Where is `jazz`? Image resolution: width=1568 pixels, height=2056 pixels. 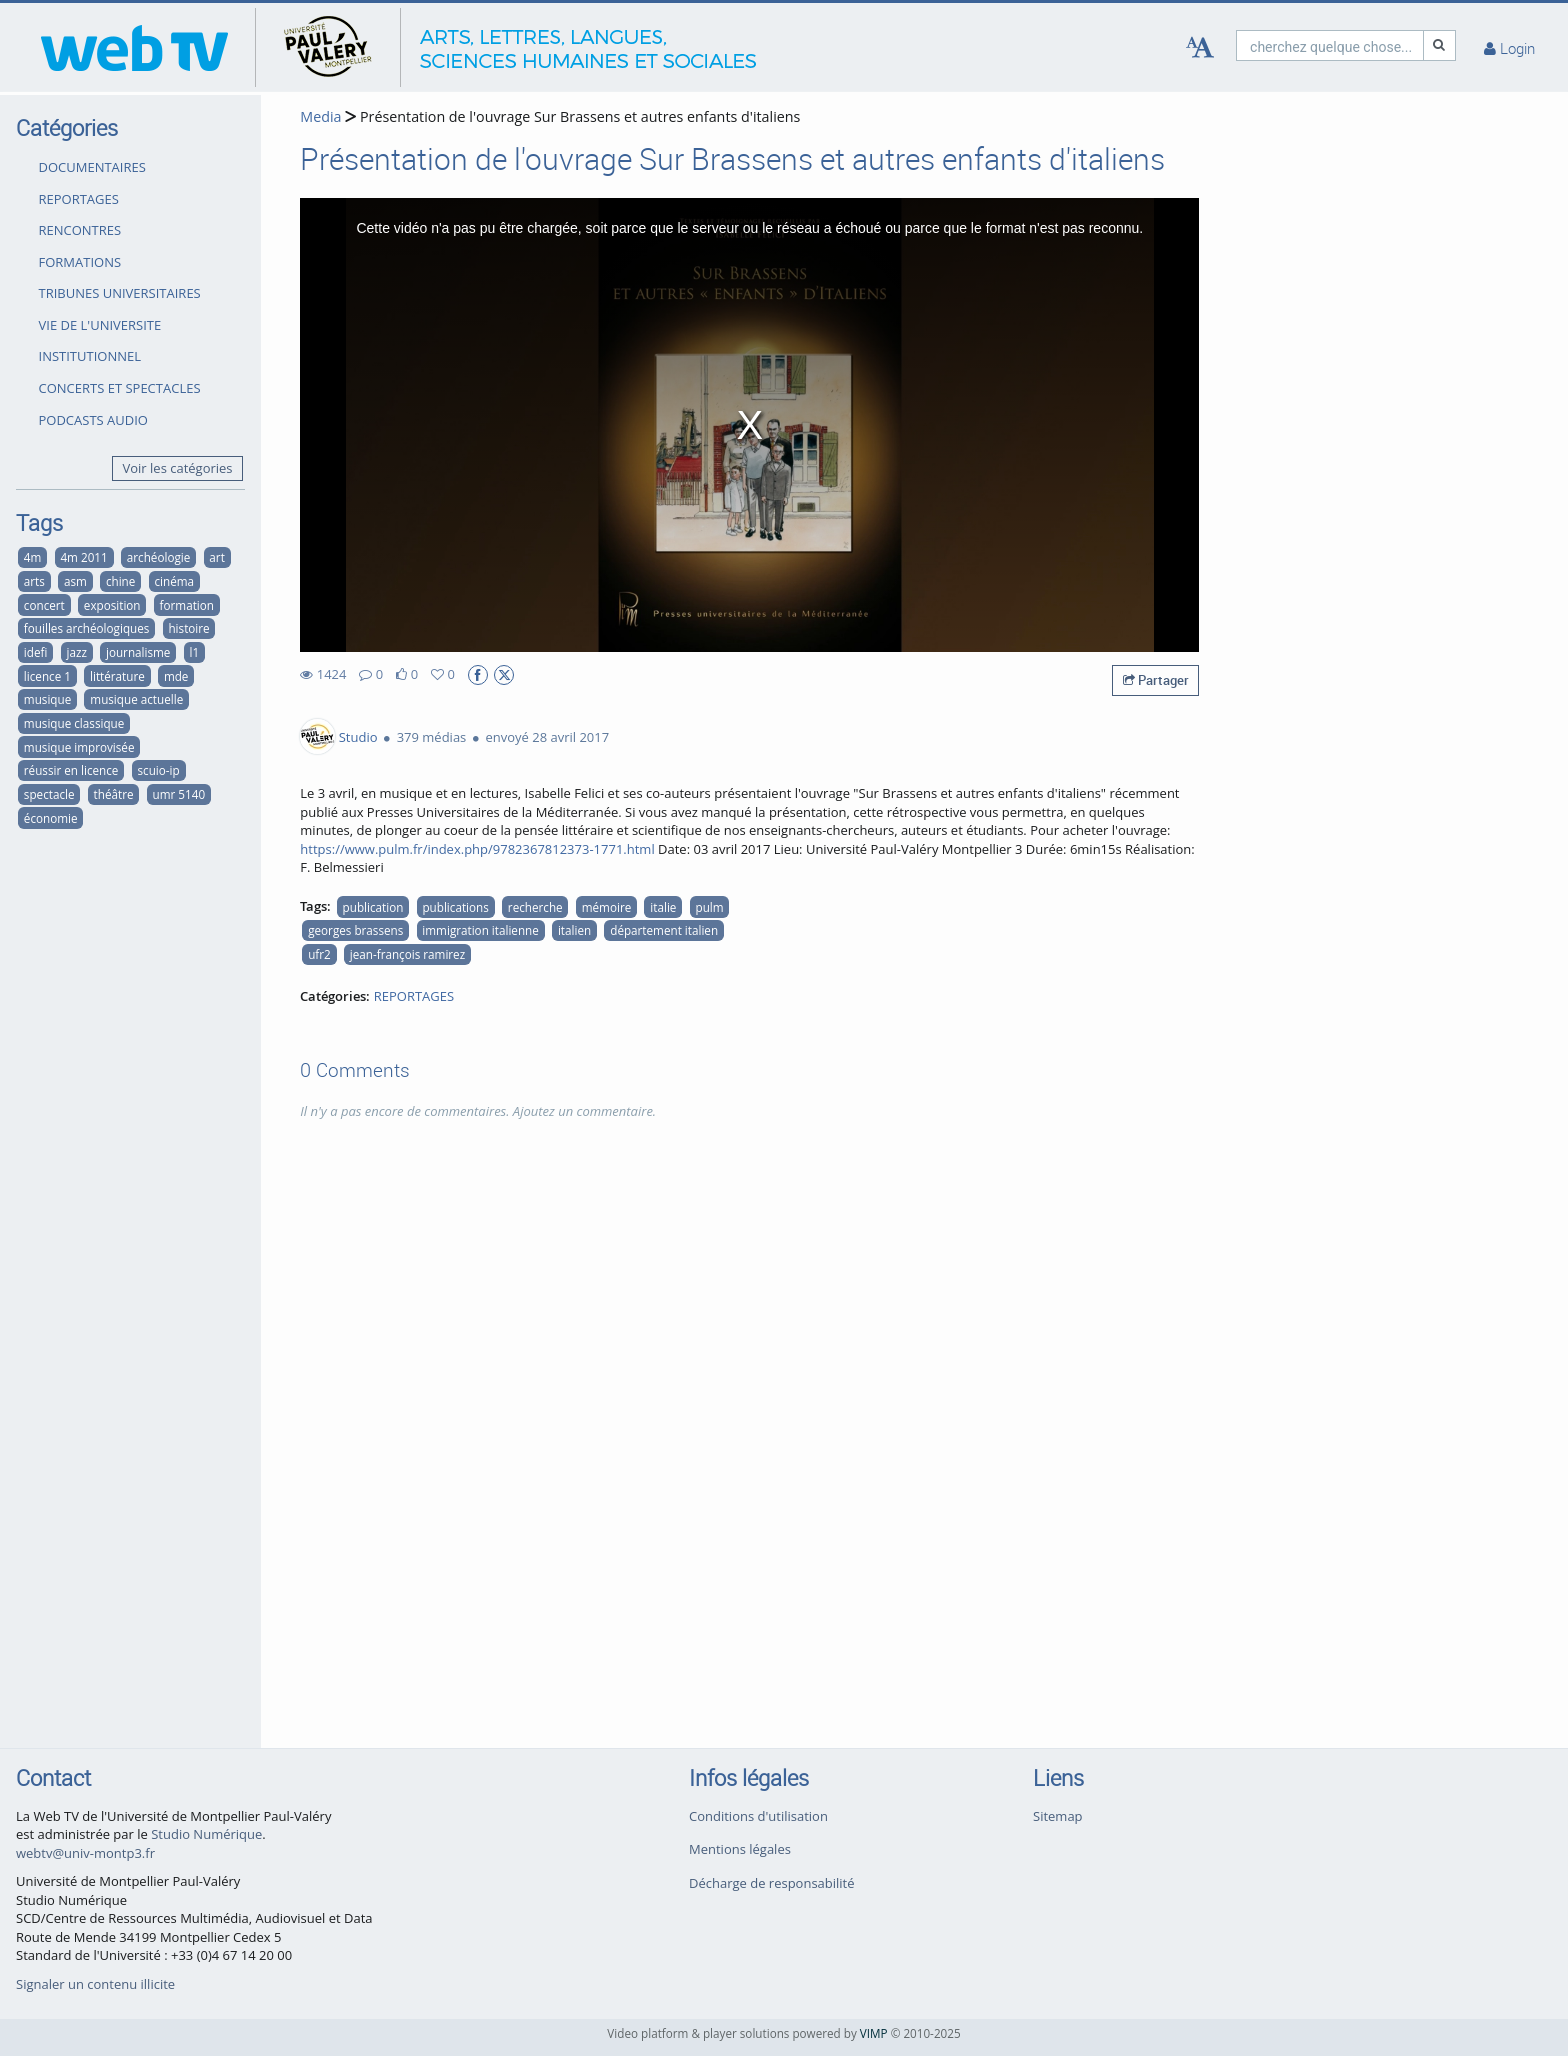 jazz is located at coordinates (76, 652).